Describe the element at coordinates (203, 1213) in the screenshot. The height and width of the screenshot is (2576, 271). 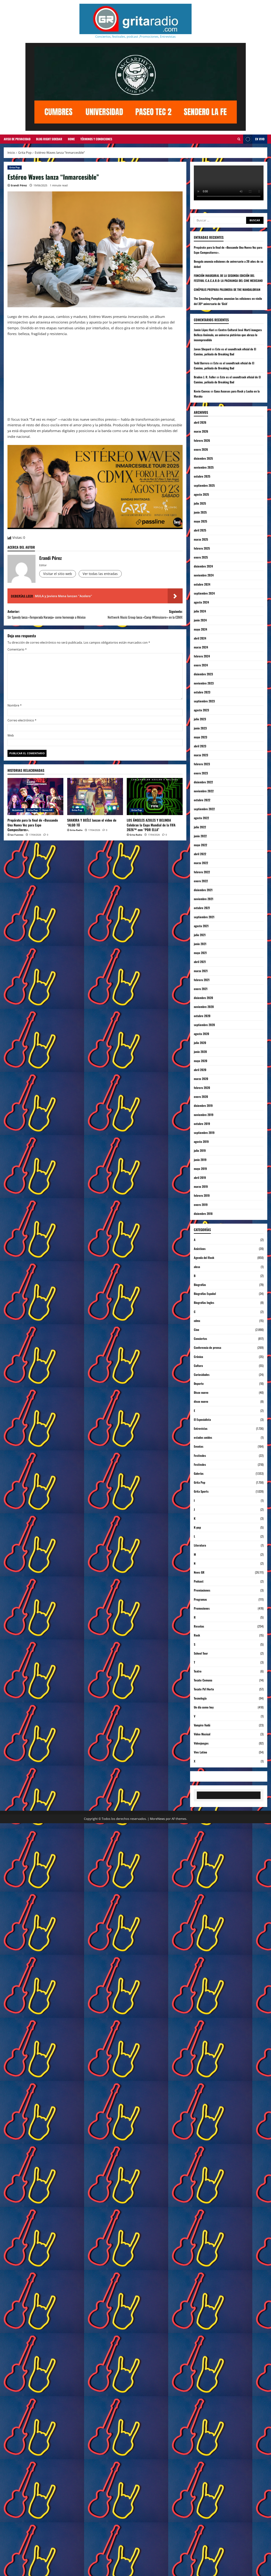
I see `diciembre 2018` at that location.